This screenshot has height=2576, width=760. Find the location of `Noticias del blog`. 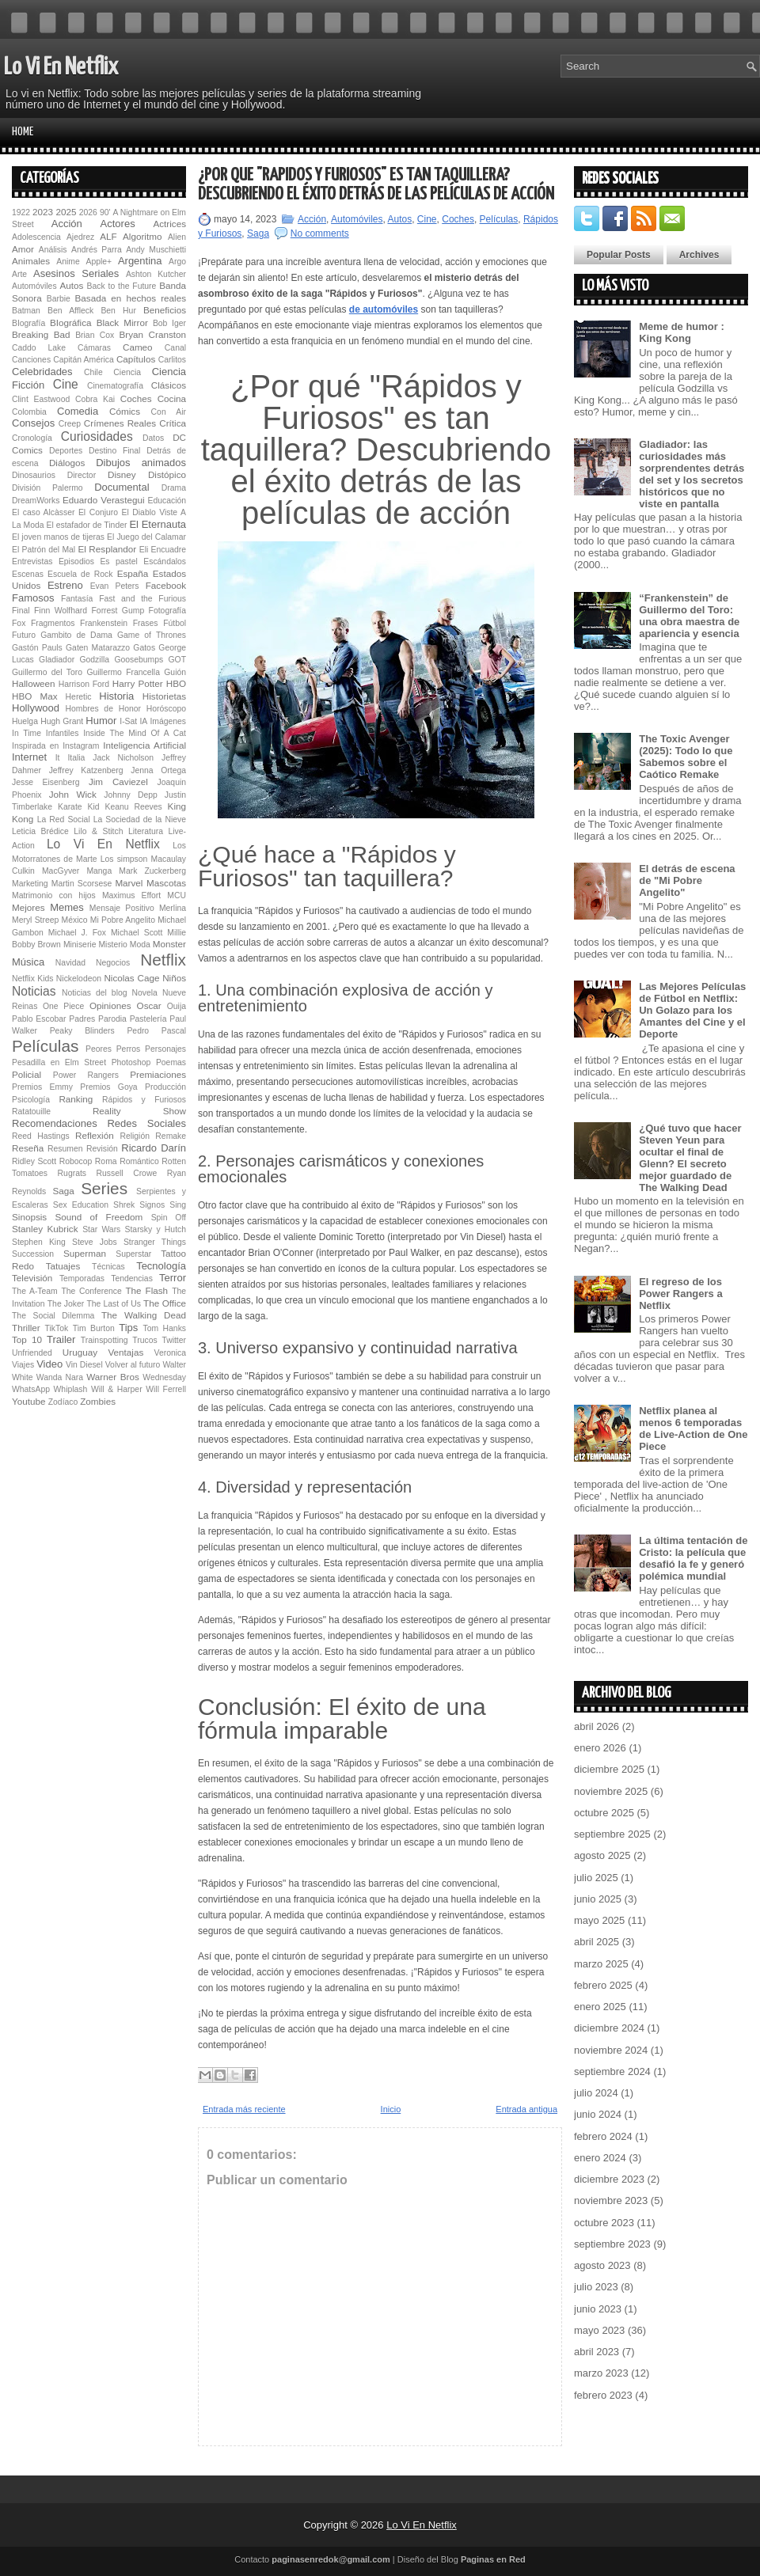

Noticias del blog is located at coordinates (94, 992).